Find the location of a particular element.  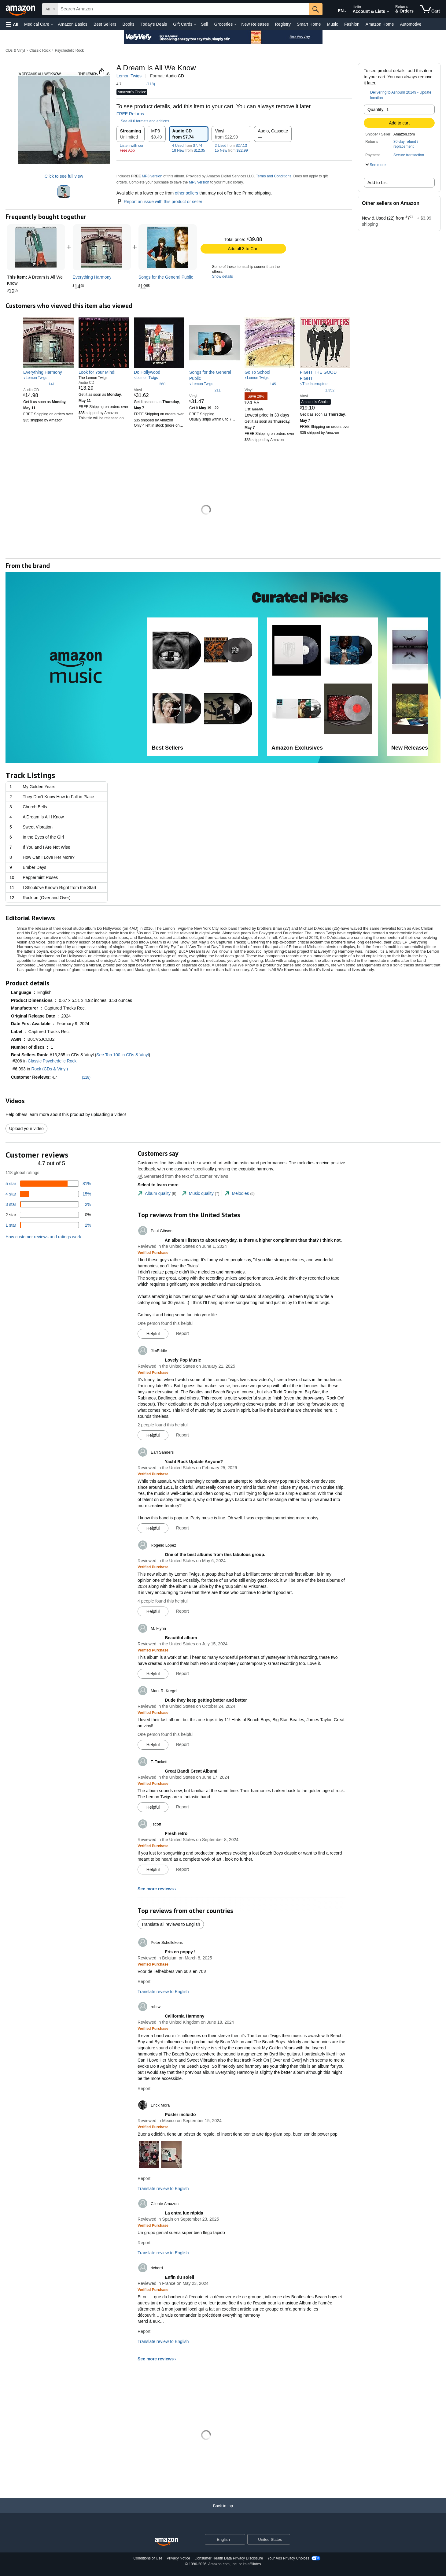

Add to List is located at coordinates (377, 182).